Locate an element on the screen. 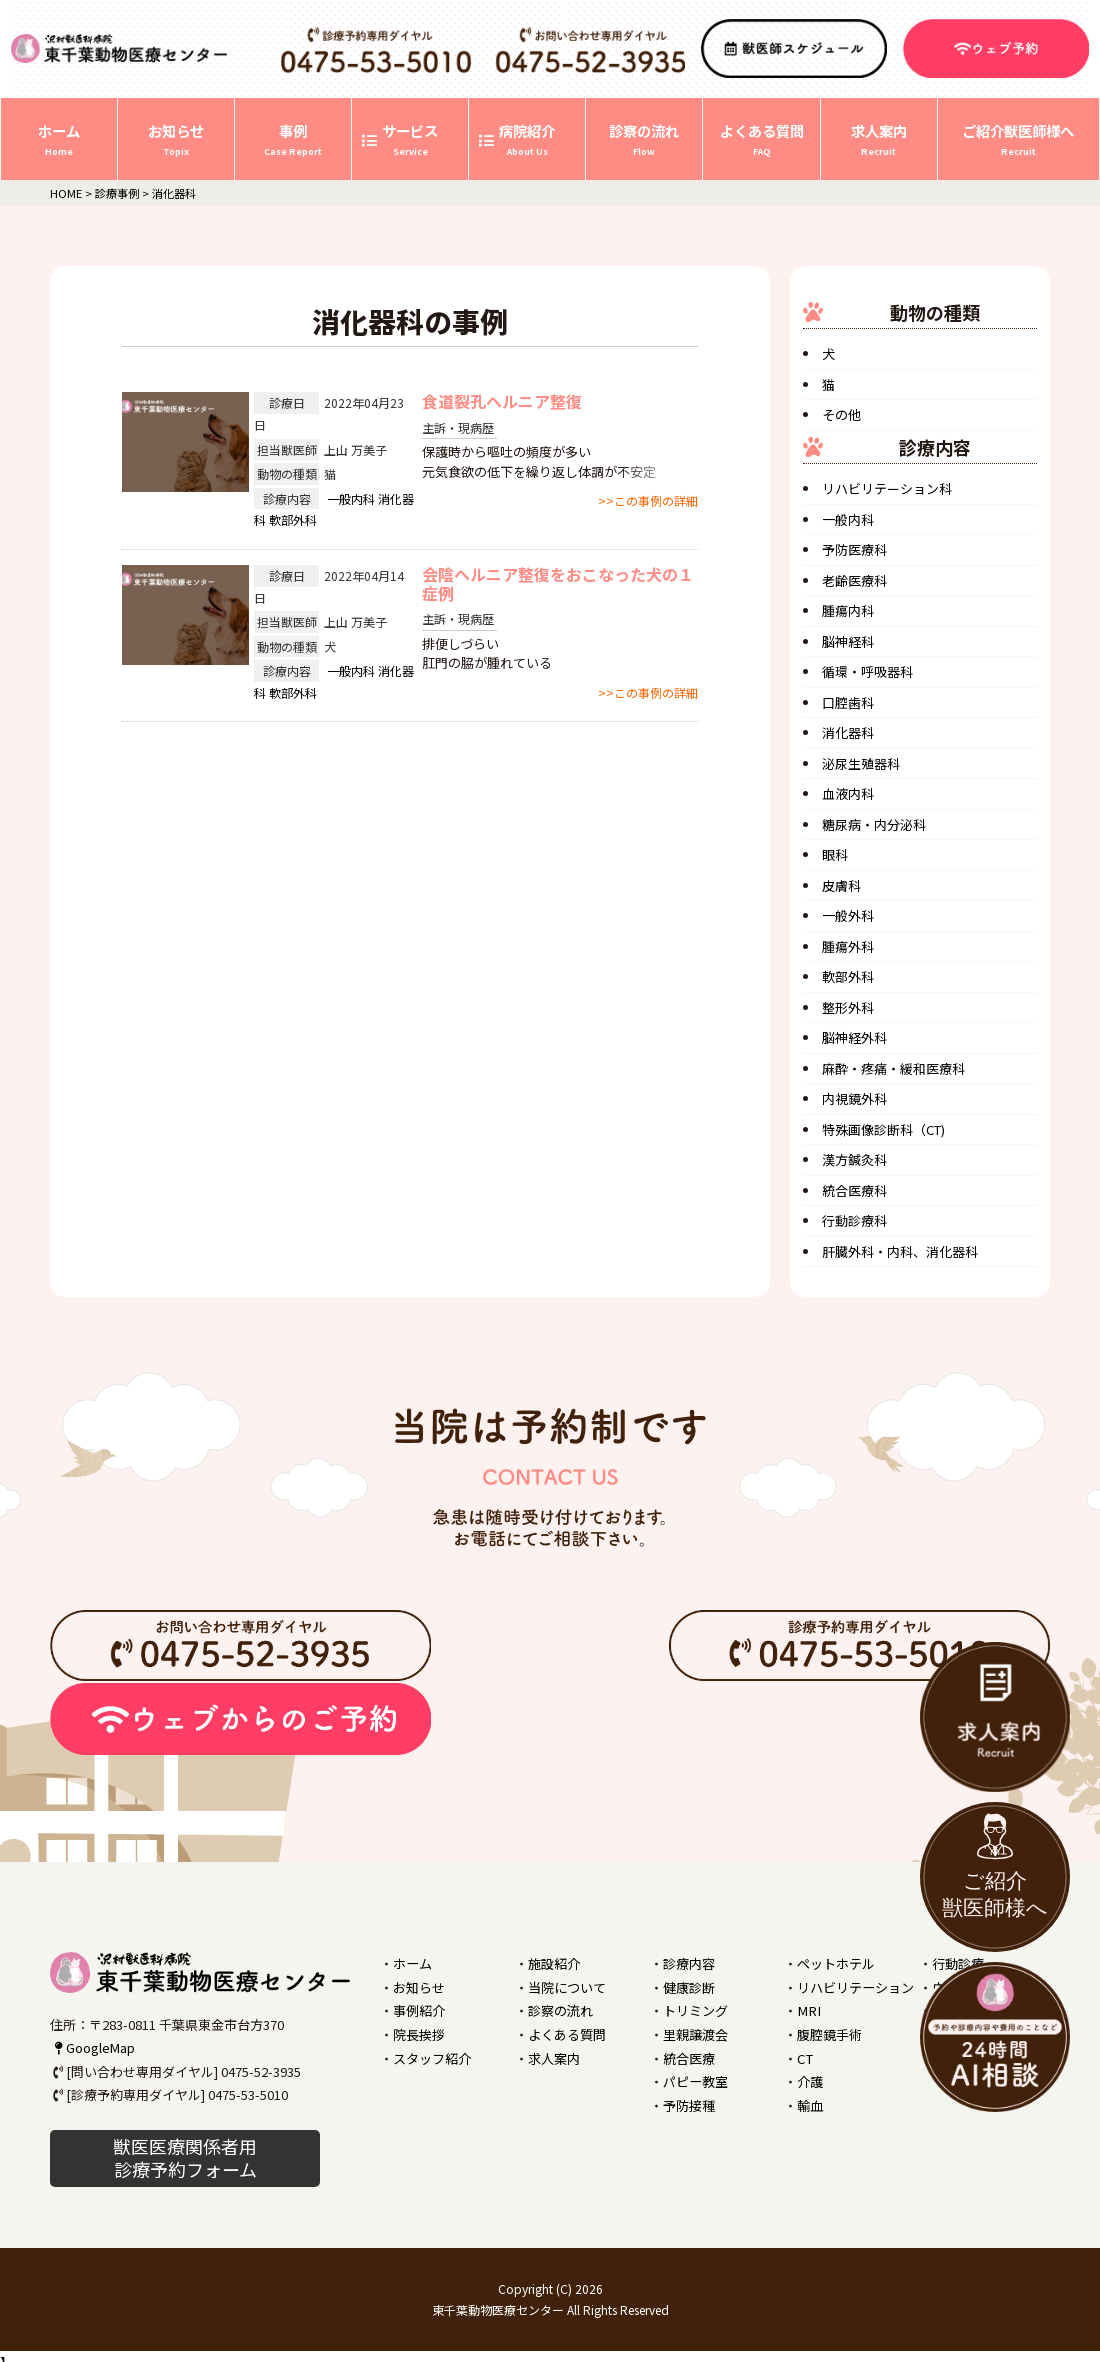 The width and height of the screenshot is (1100, 2362). 統合医療 is located at coordinates (689, 2057).